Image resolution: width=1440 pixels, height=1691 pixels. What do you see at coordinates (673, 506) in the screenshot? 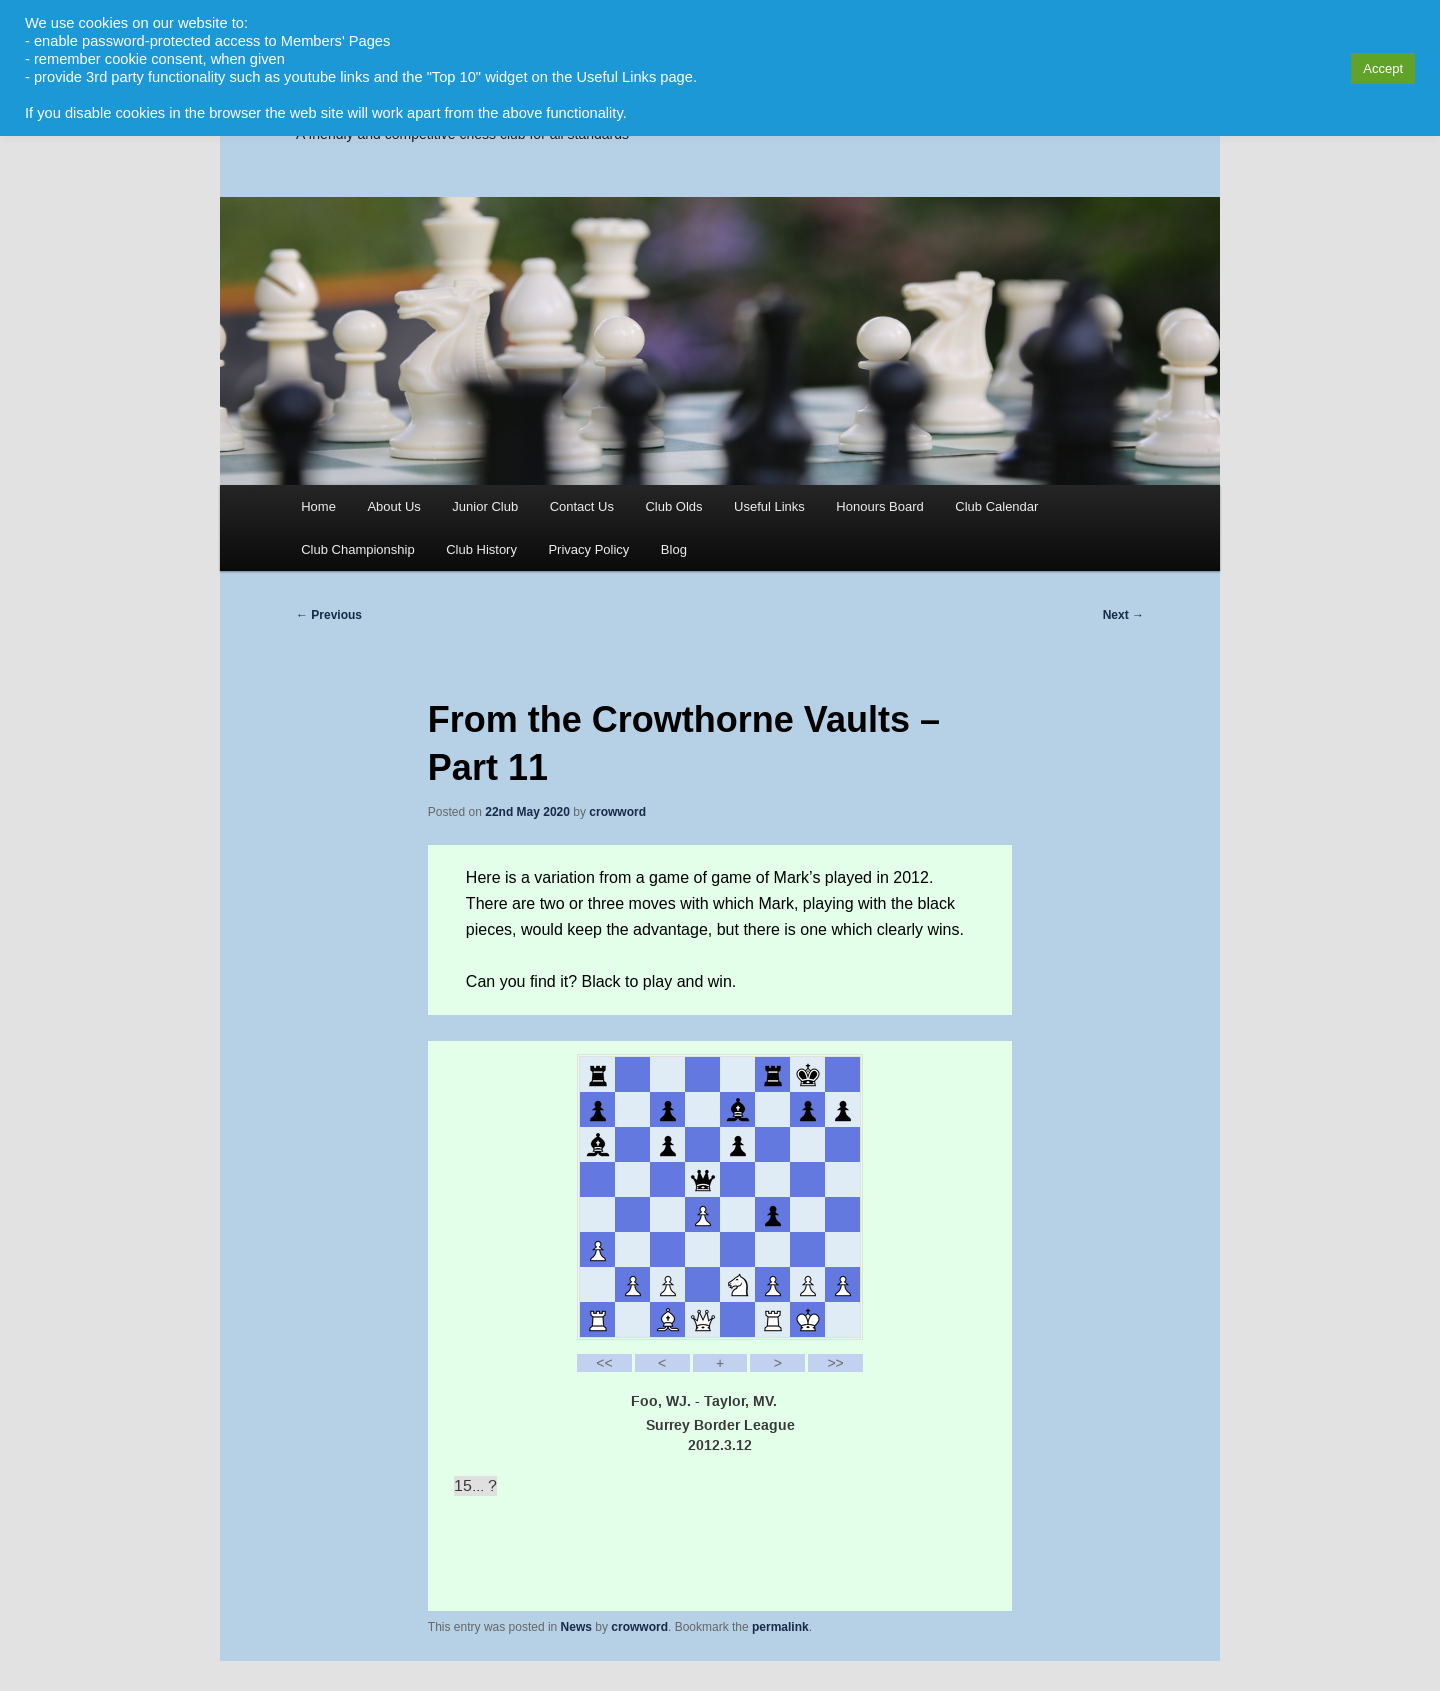
I see `Club Olds` at bounding box center [673, 506].